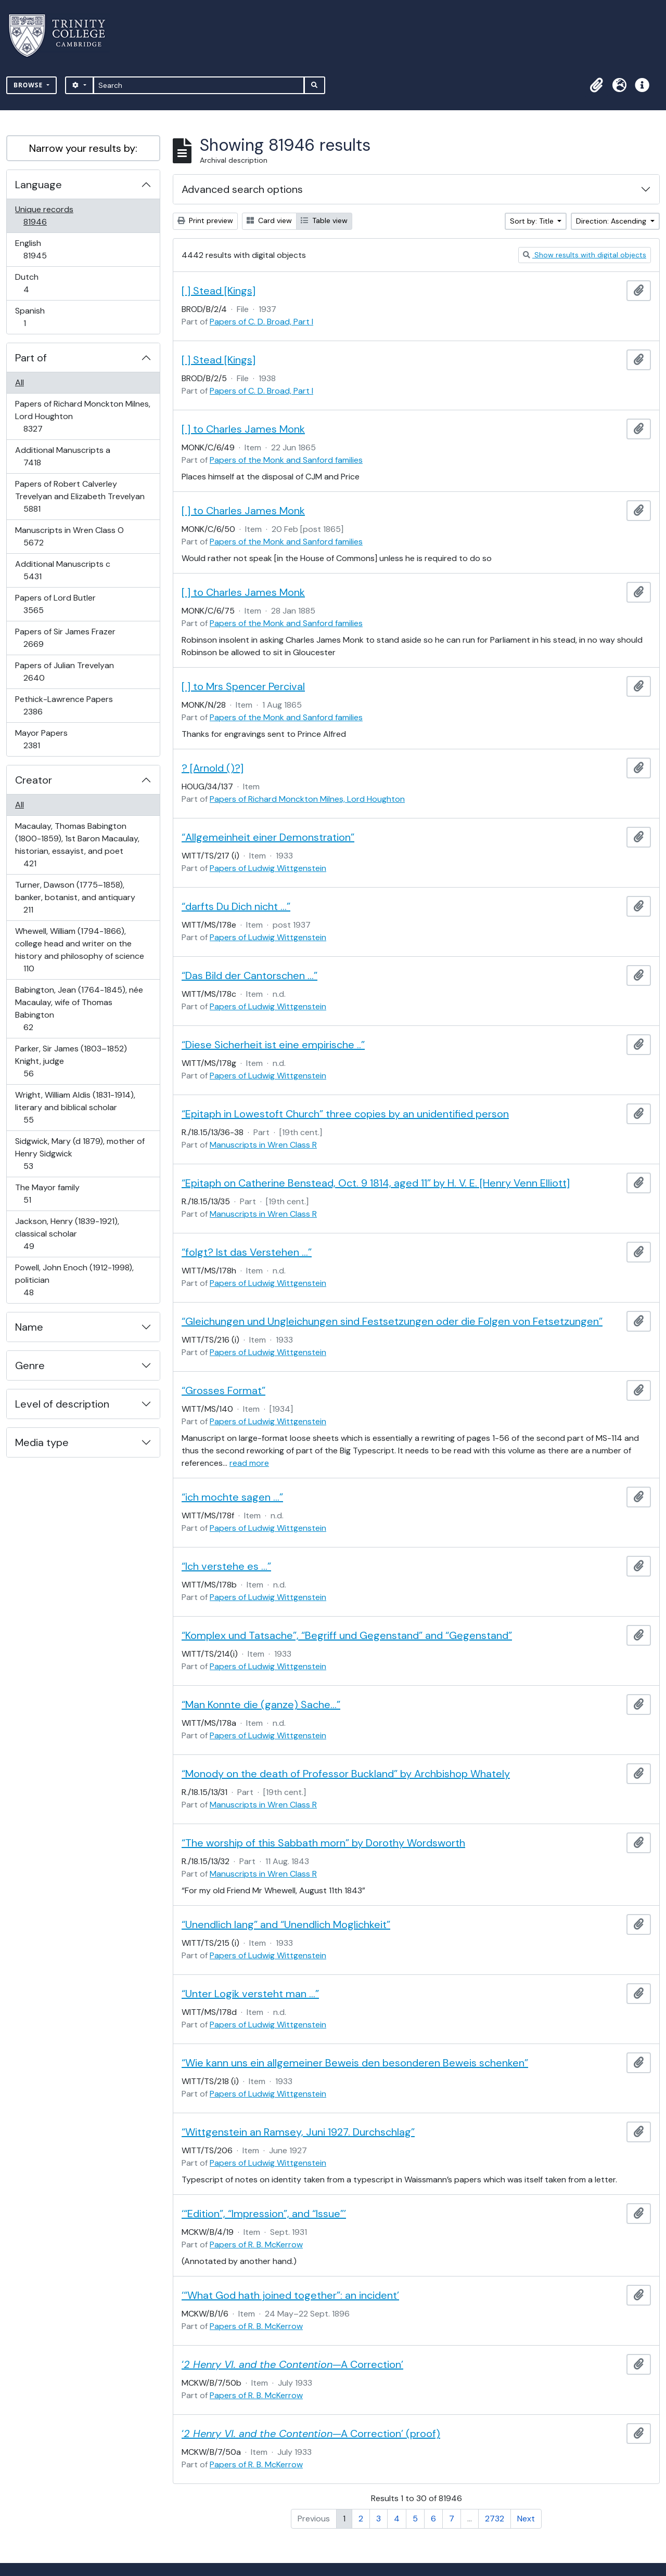  What do you see at coordinates (75, 1107) in the screenshot?
I see `Wright, William Aldis (1831-1914), literary and biblical scholar` at bounding box center [75, 1107].